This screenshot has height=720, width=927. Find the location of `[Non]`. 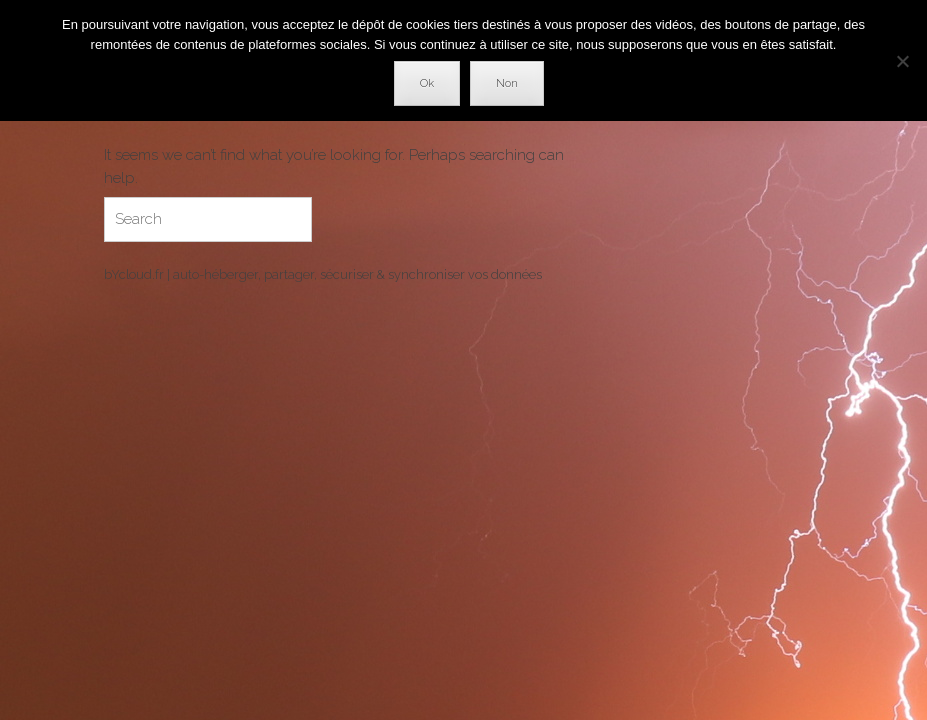

[Non] is located at coordinates (902, 61).